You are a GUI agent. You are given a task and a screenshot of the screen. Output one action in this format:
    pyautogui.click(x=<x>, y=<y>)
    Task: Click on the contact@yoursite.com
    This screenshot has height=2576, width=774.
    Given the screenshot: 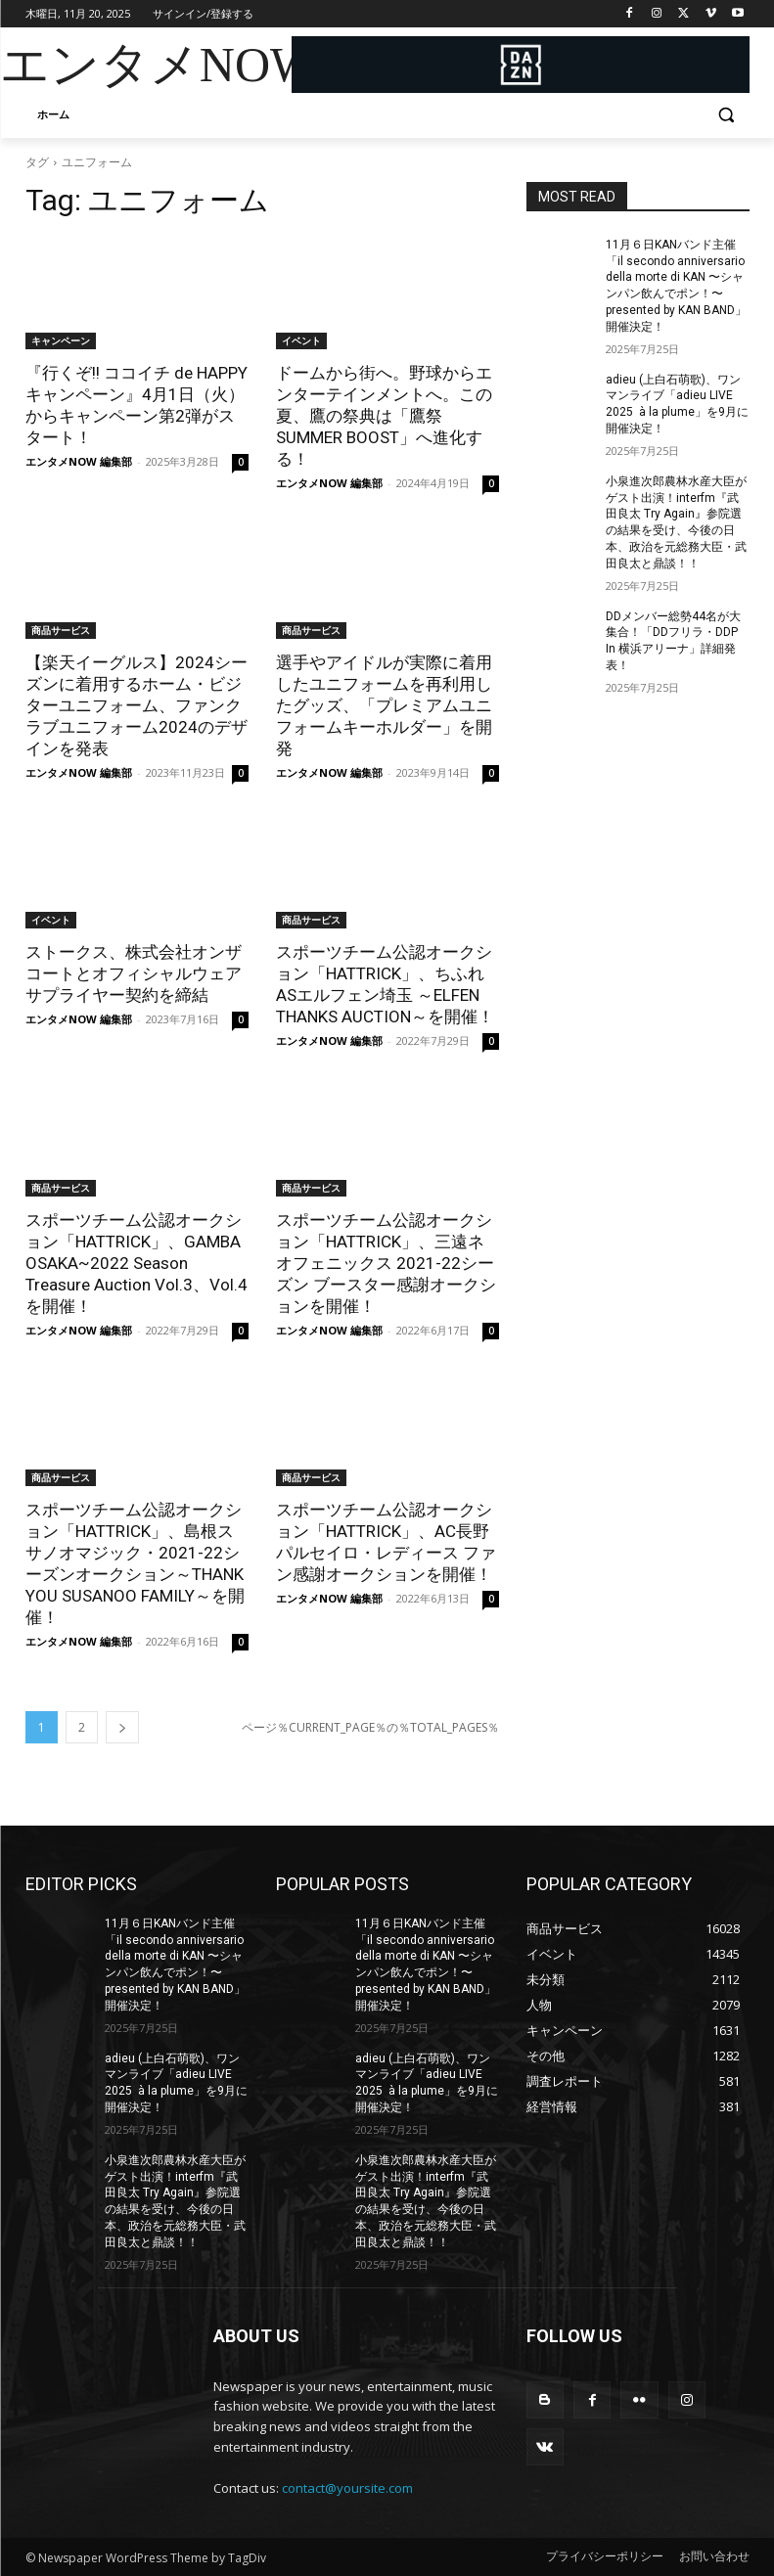 What is the action you would take?
    pyautogui.click(x=347, y=2488)
    